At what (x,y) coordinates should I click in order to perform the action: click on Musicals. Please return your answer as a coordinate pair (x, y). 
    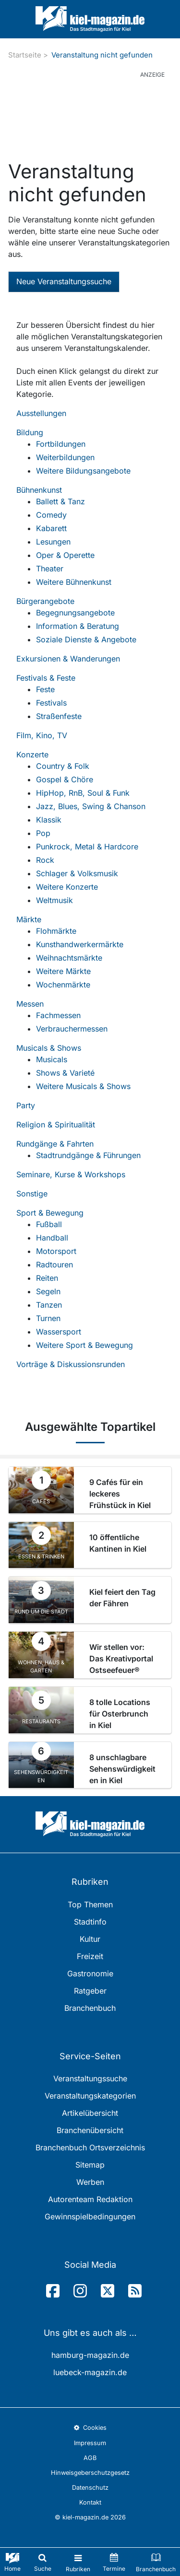
    Looking at the image, I should click on (51, 1059).